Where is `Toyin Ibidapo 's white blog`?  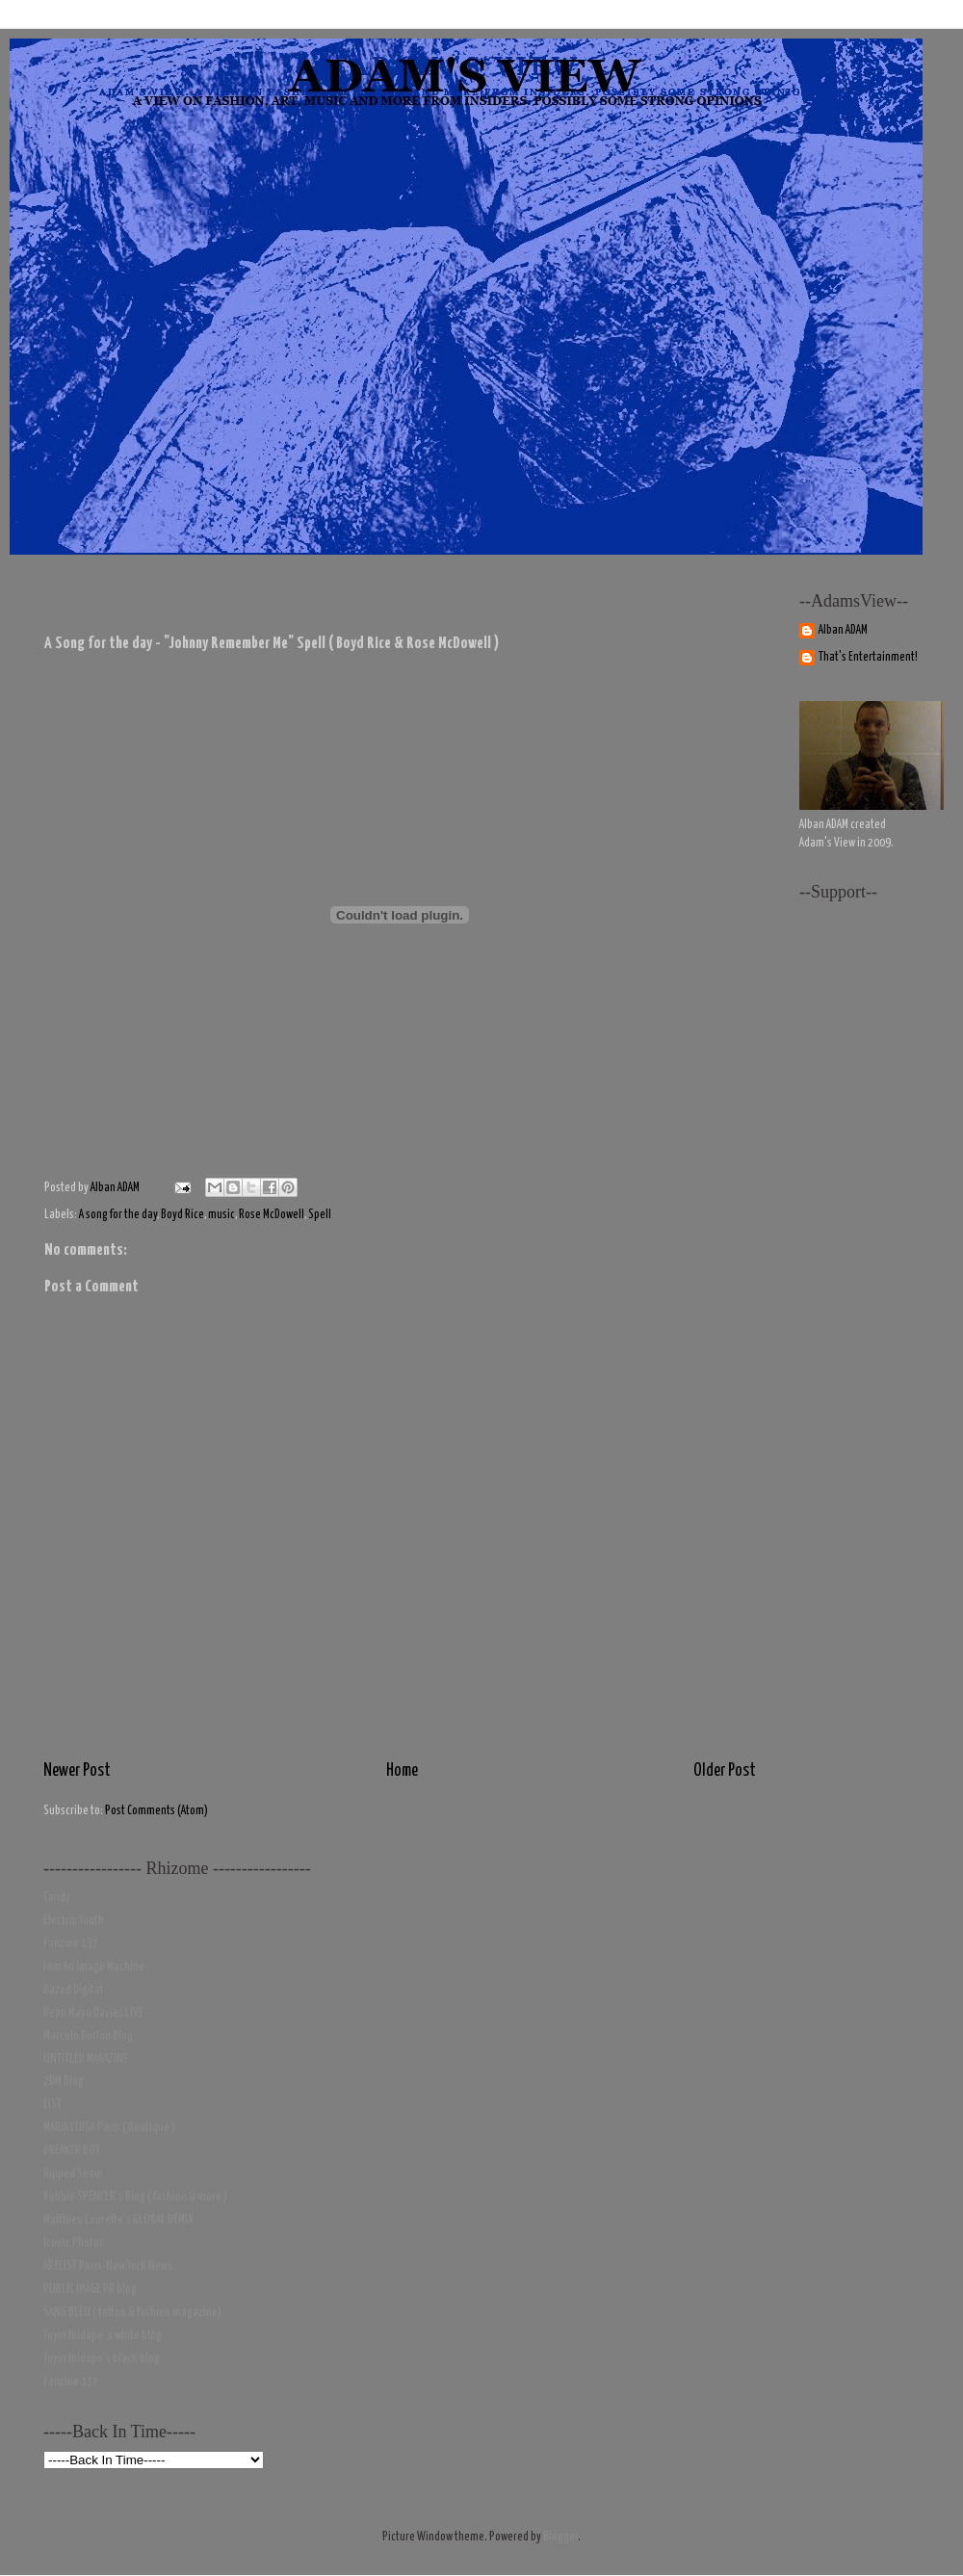 Toyin Ibidapo 's white blog is located at coordinates (102, 2335).